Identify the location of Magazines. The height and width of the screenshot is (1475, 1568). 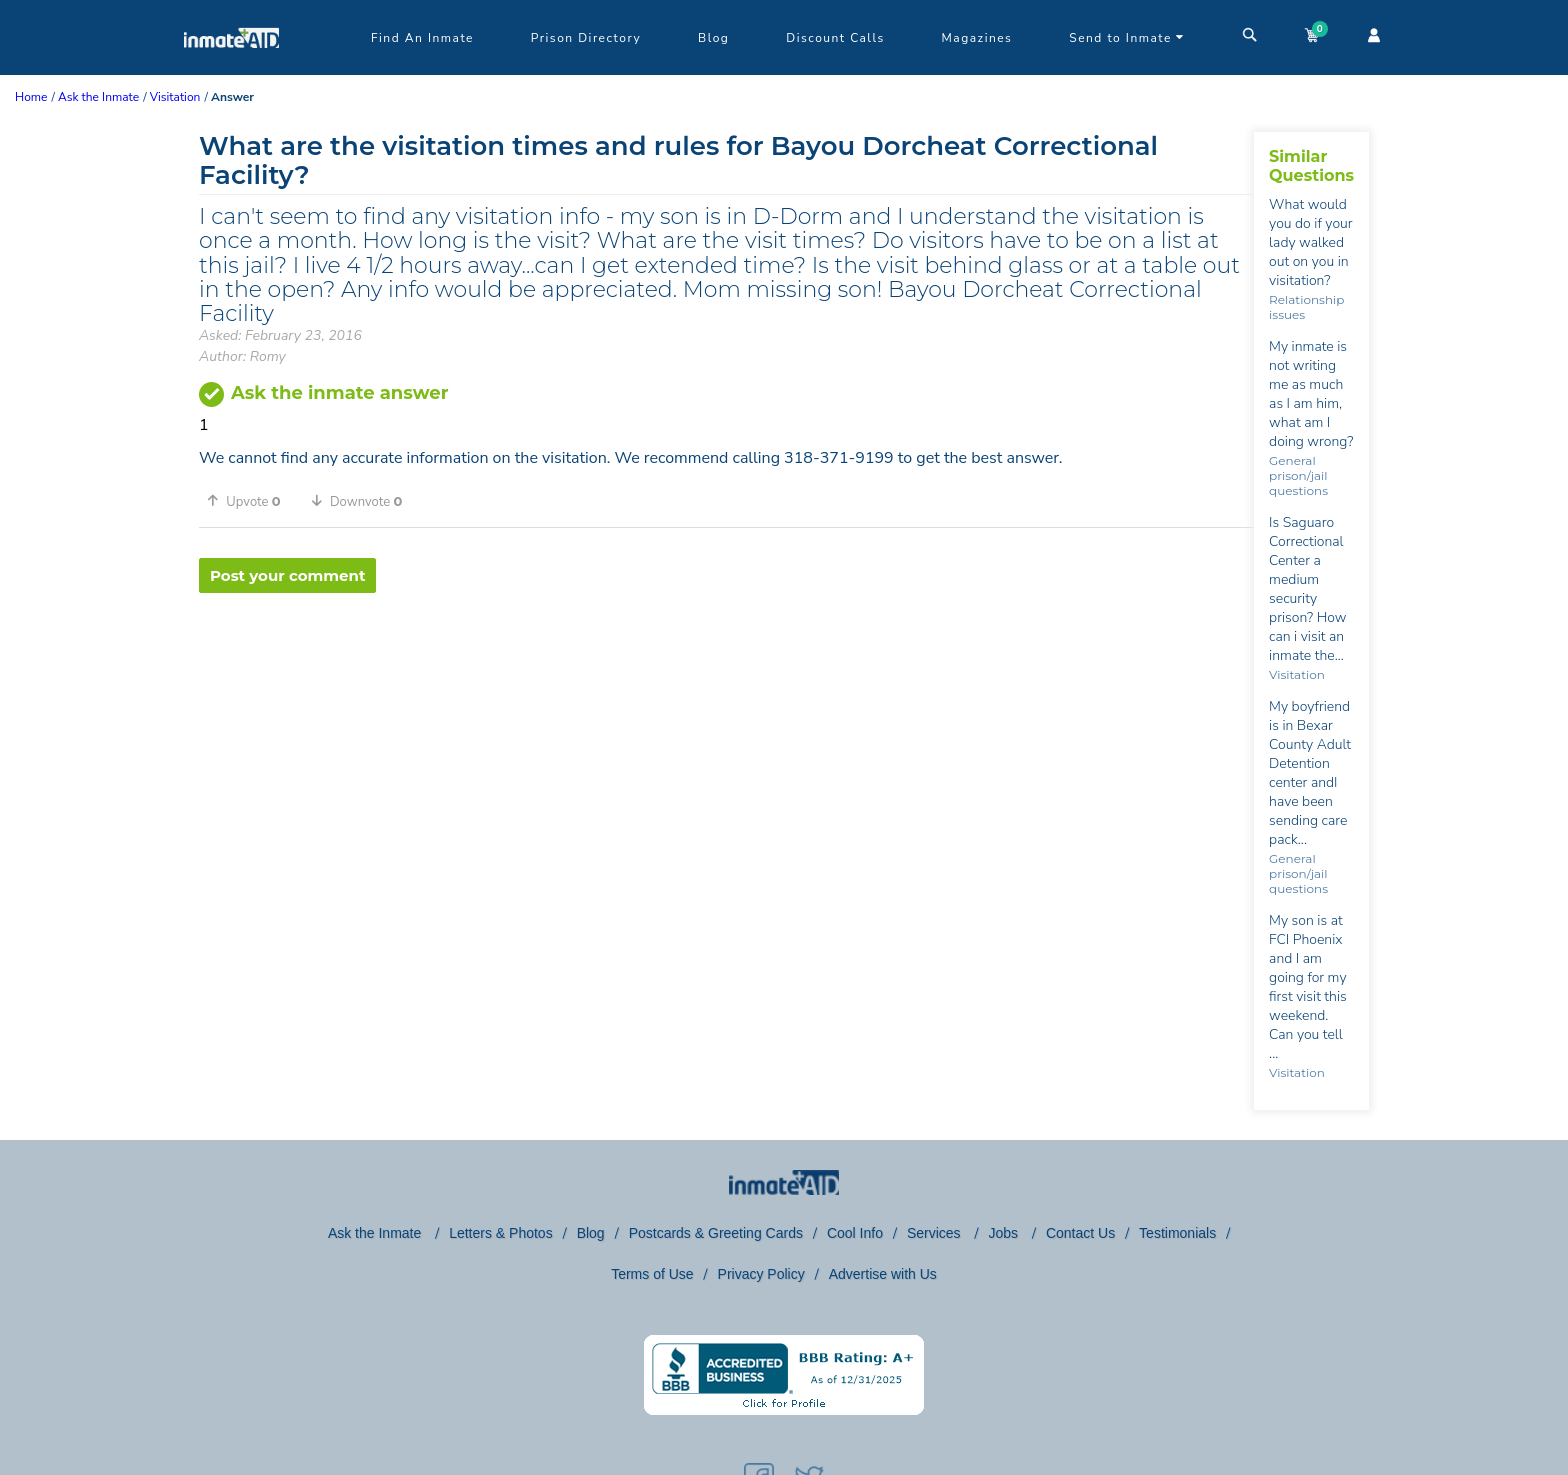
(977, 38).